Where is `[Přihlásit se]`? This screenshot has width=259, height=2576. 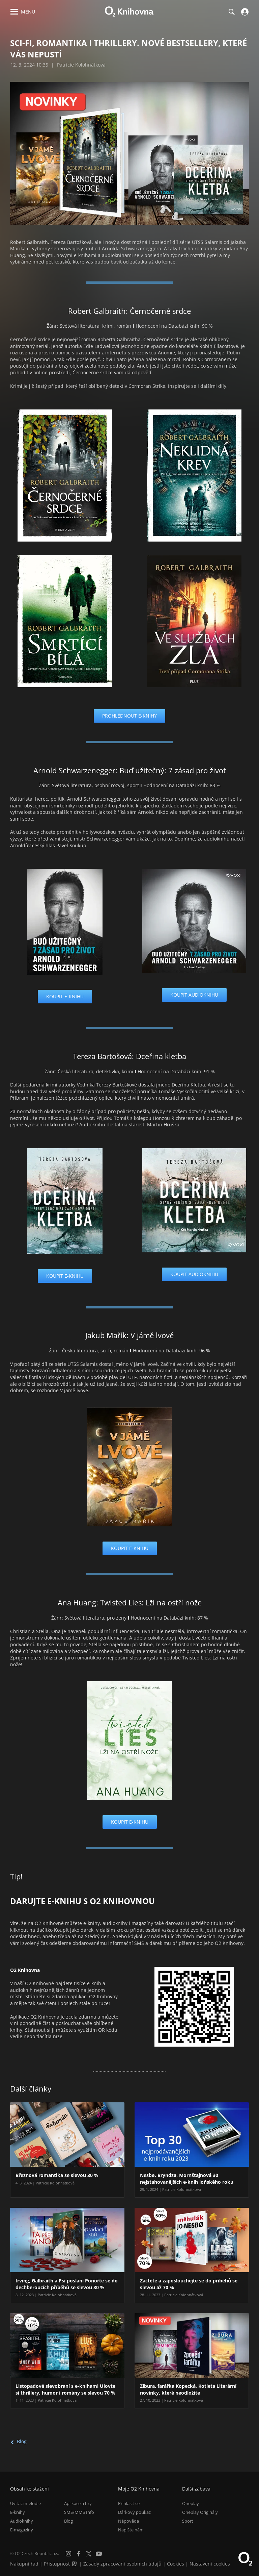
[Přihlásit se] is located at coordinates (244, 12).